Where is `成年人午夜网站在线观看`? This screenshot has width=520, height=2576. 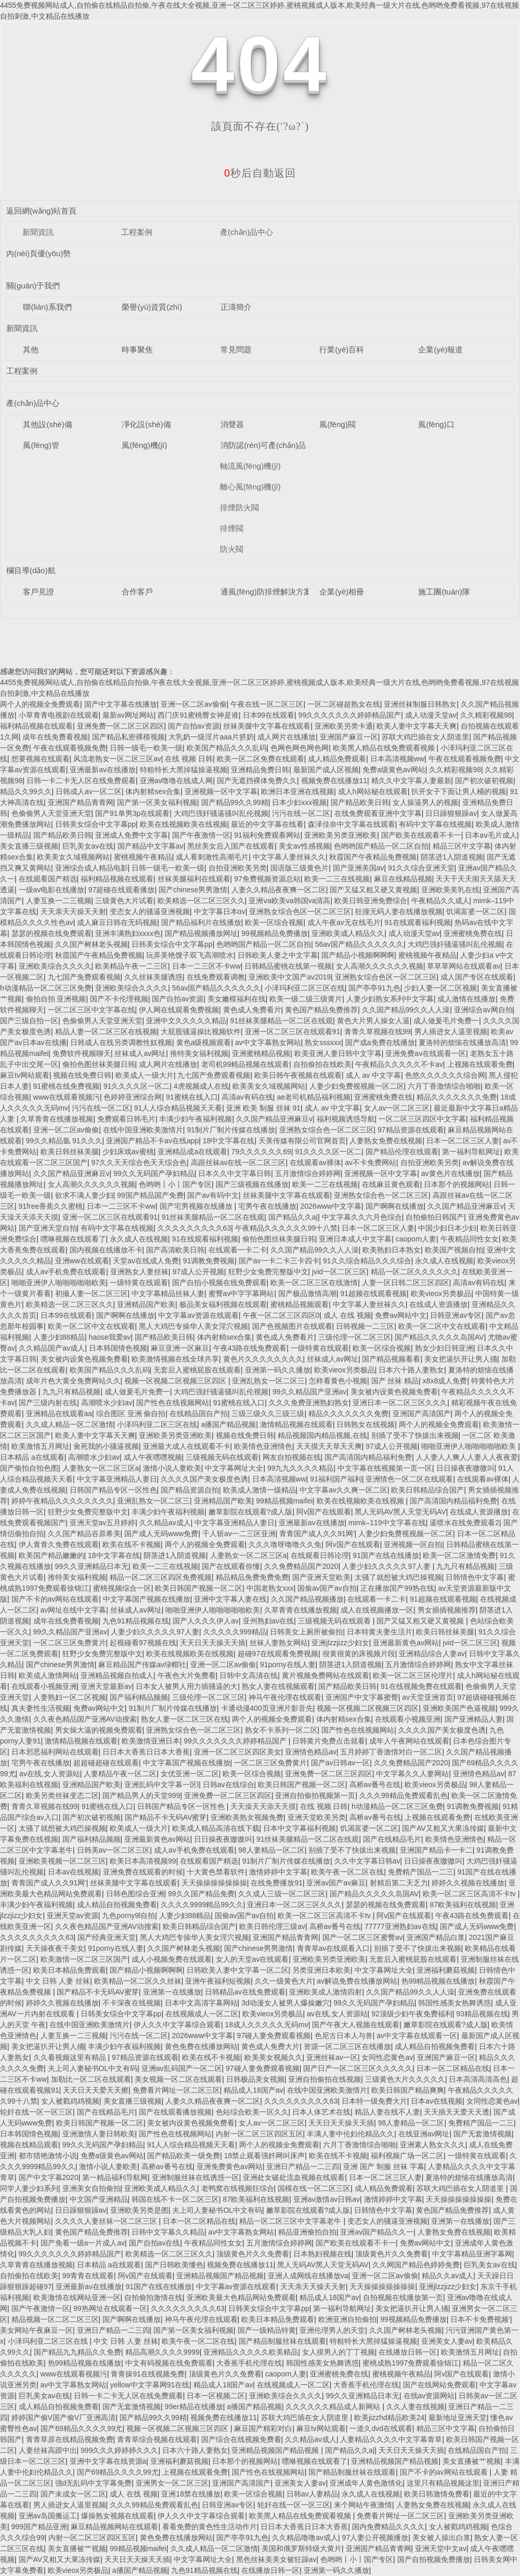
成年人午夜网站在线观看 is located at coordinates (409, 1741).